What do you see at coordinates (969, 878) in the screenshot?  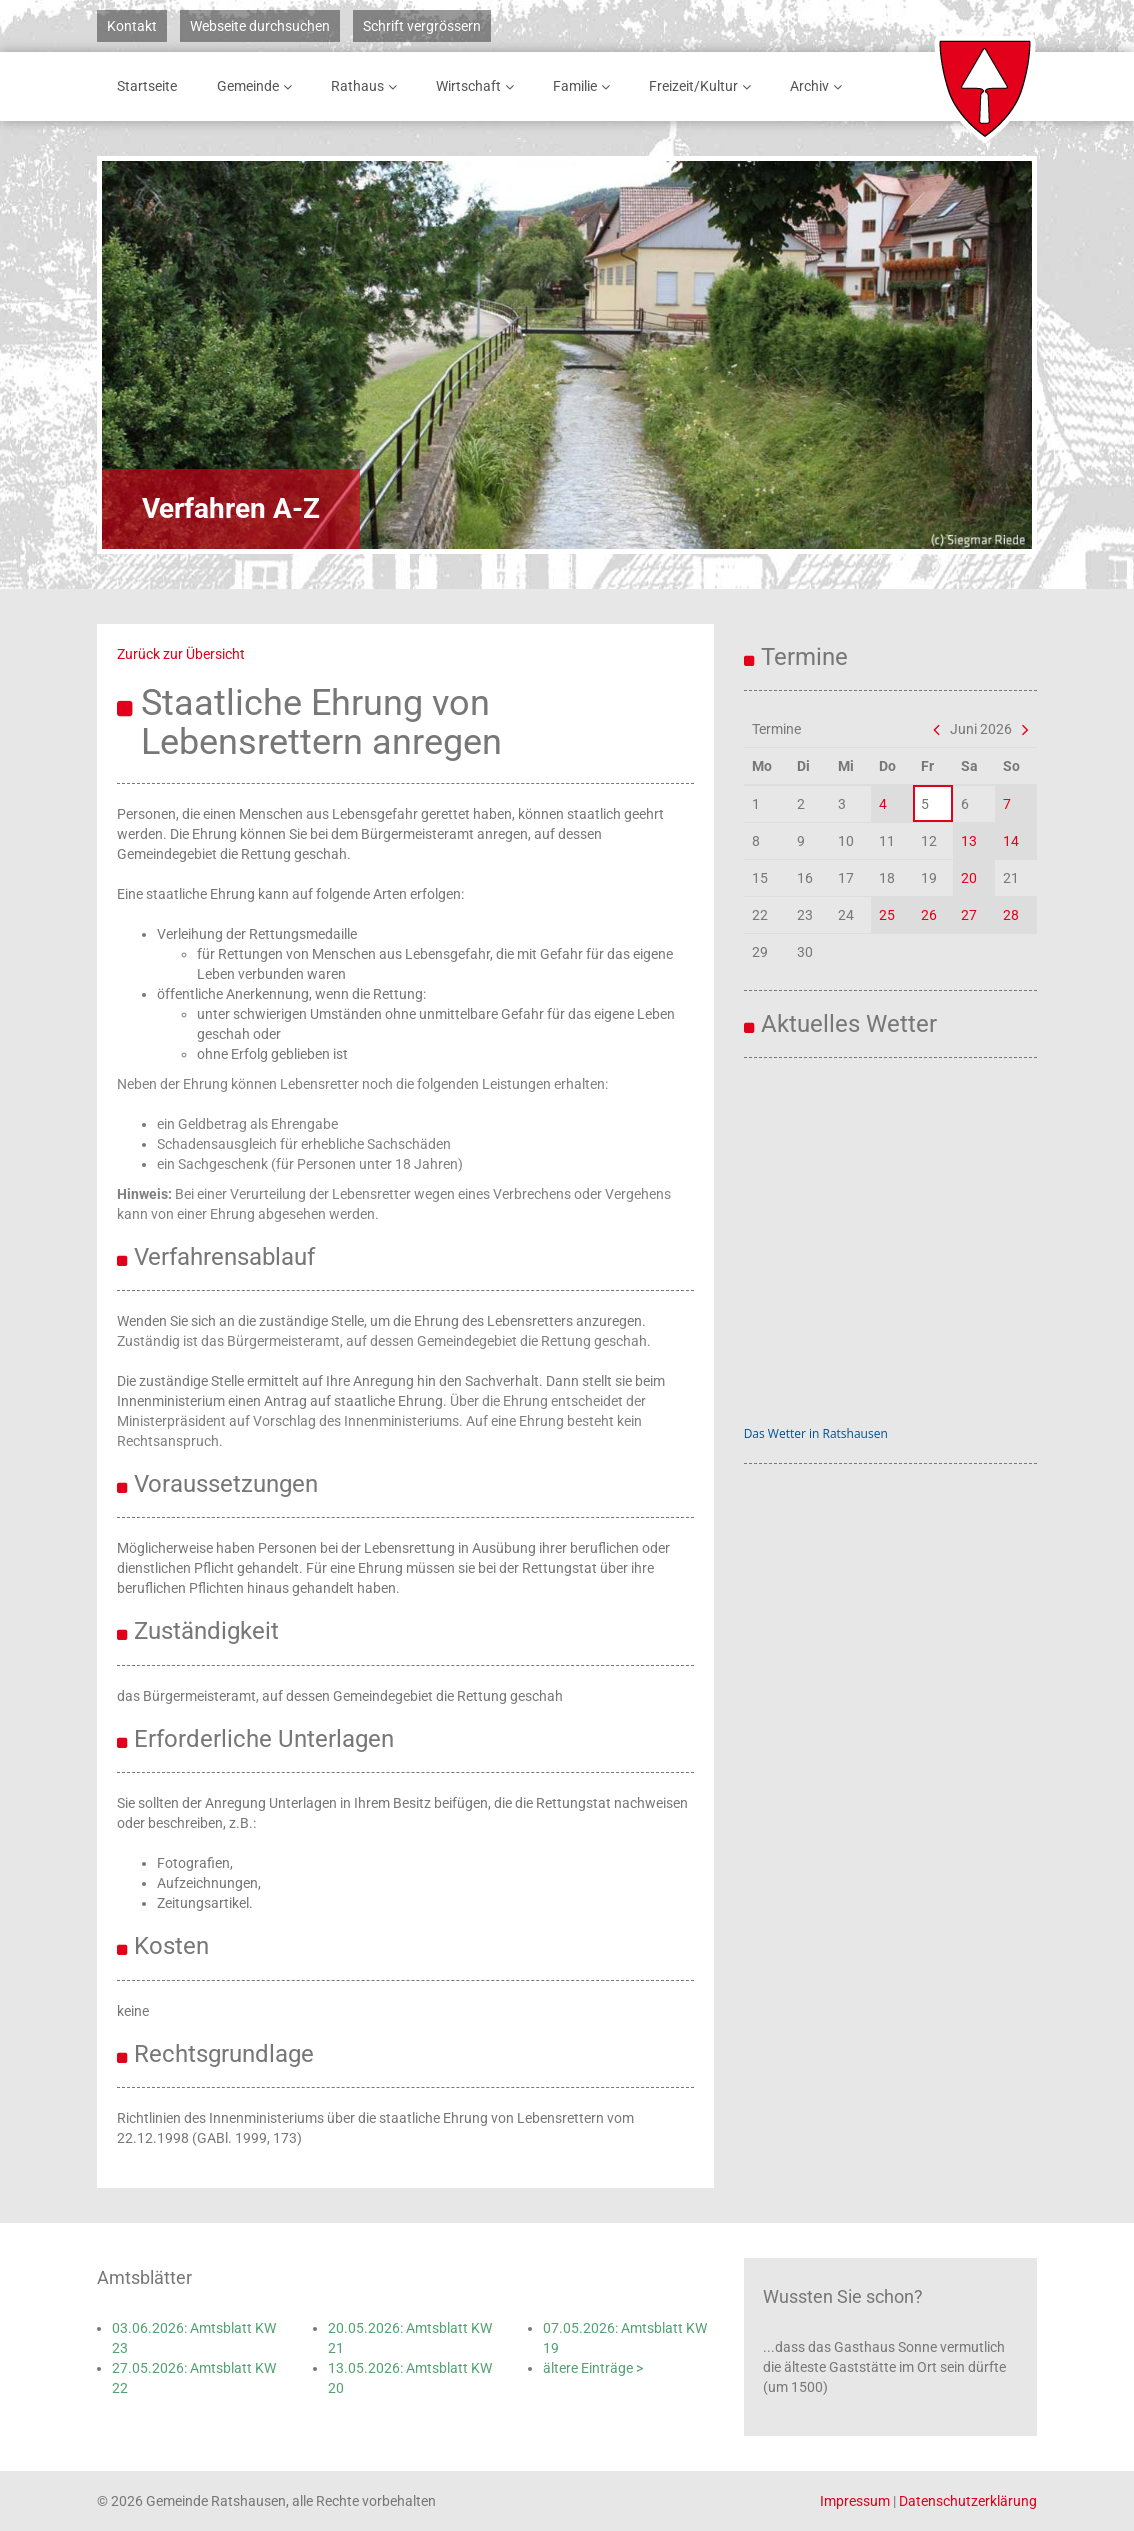 I see `20` at bounding box center [969, 878].